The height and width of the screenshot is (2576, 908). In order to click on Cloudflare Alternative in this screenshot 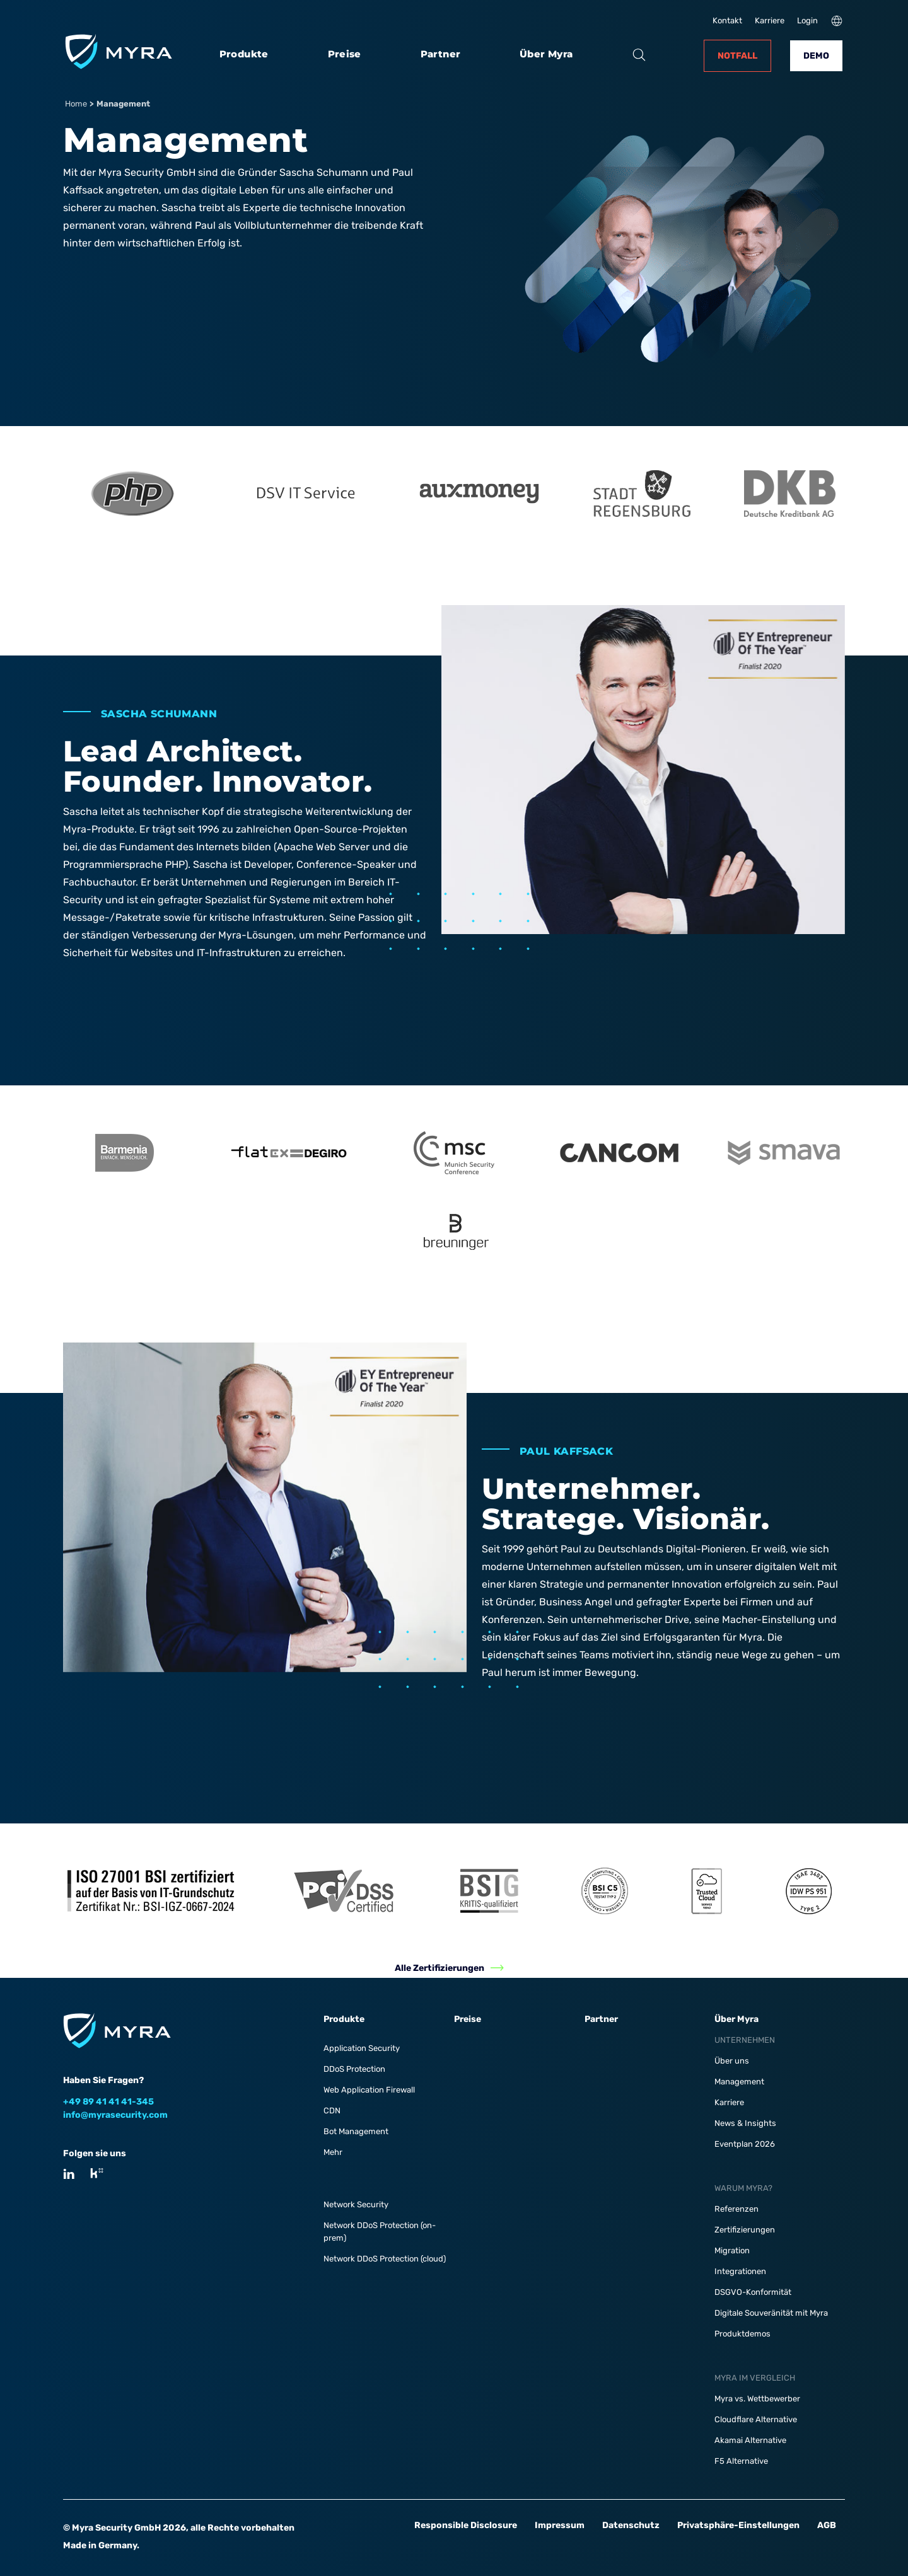, I will do `click(755, 2419)`.